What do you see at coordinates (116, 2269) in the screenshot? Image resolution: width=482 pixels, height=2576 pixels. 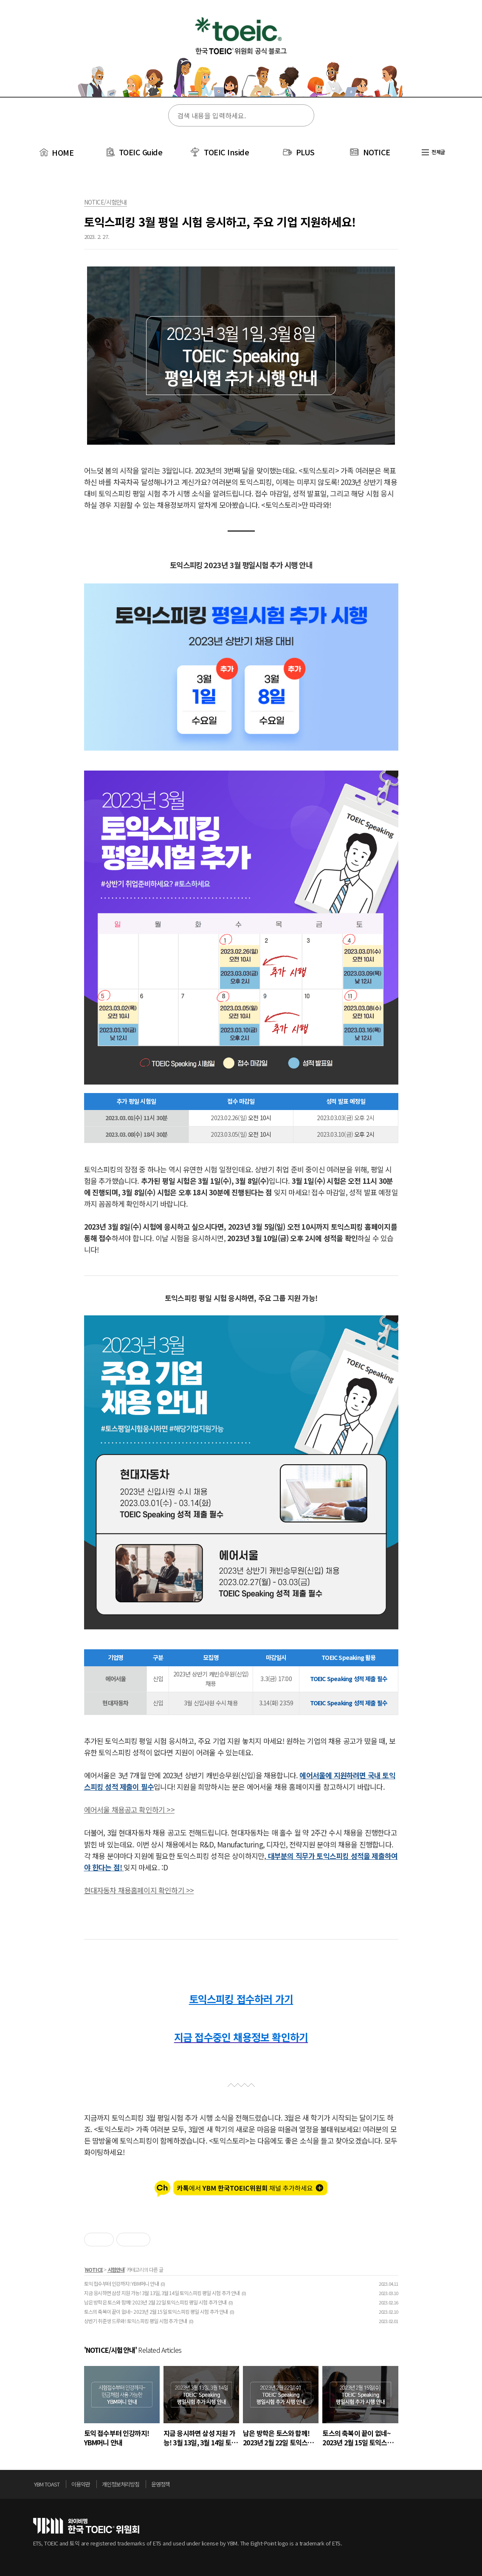 I see `시험안내` at bounding box center [116, 2269].